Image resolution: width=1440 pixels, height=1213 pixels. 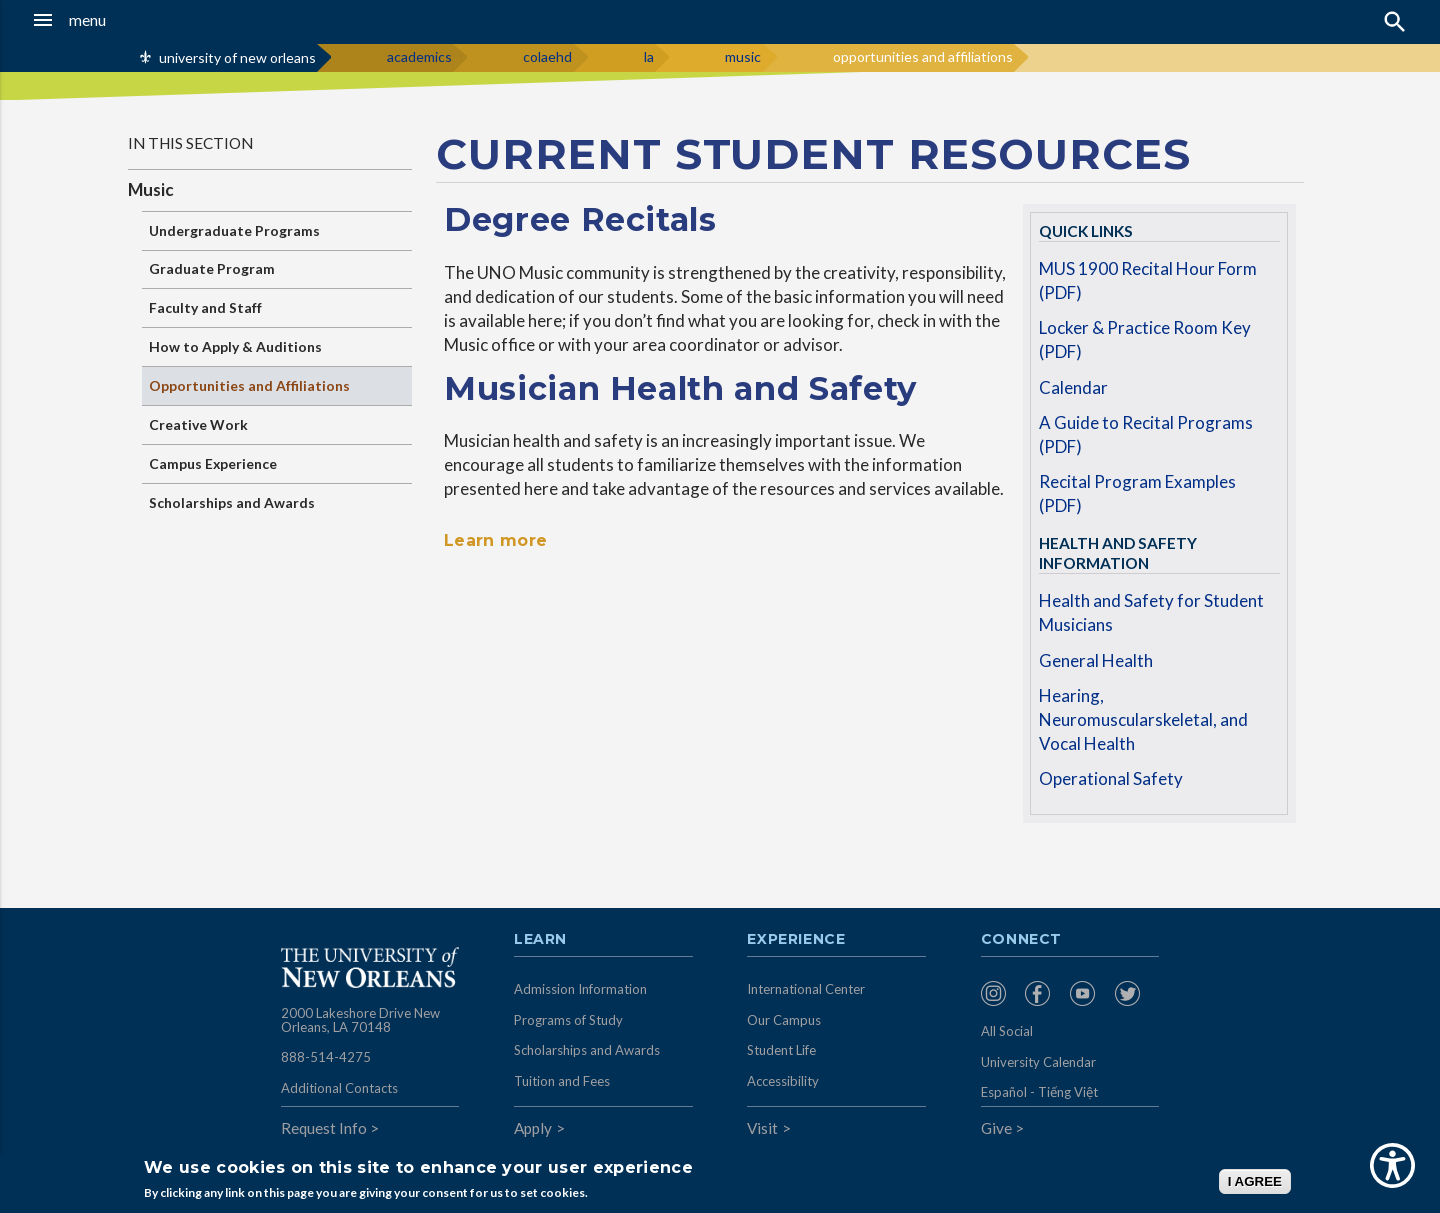 I want to click on Student Life, so click(x=781, y=1050).